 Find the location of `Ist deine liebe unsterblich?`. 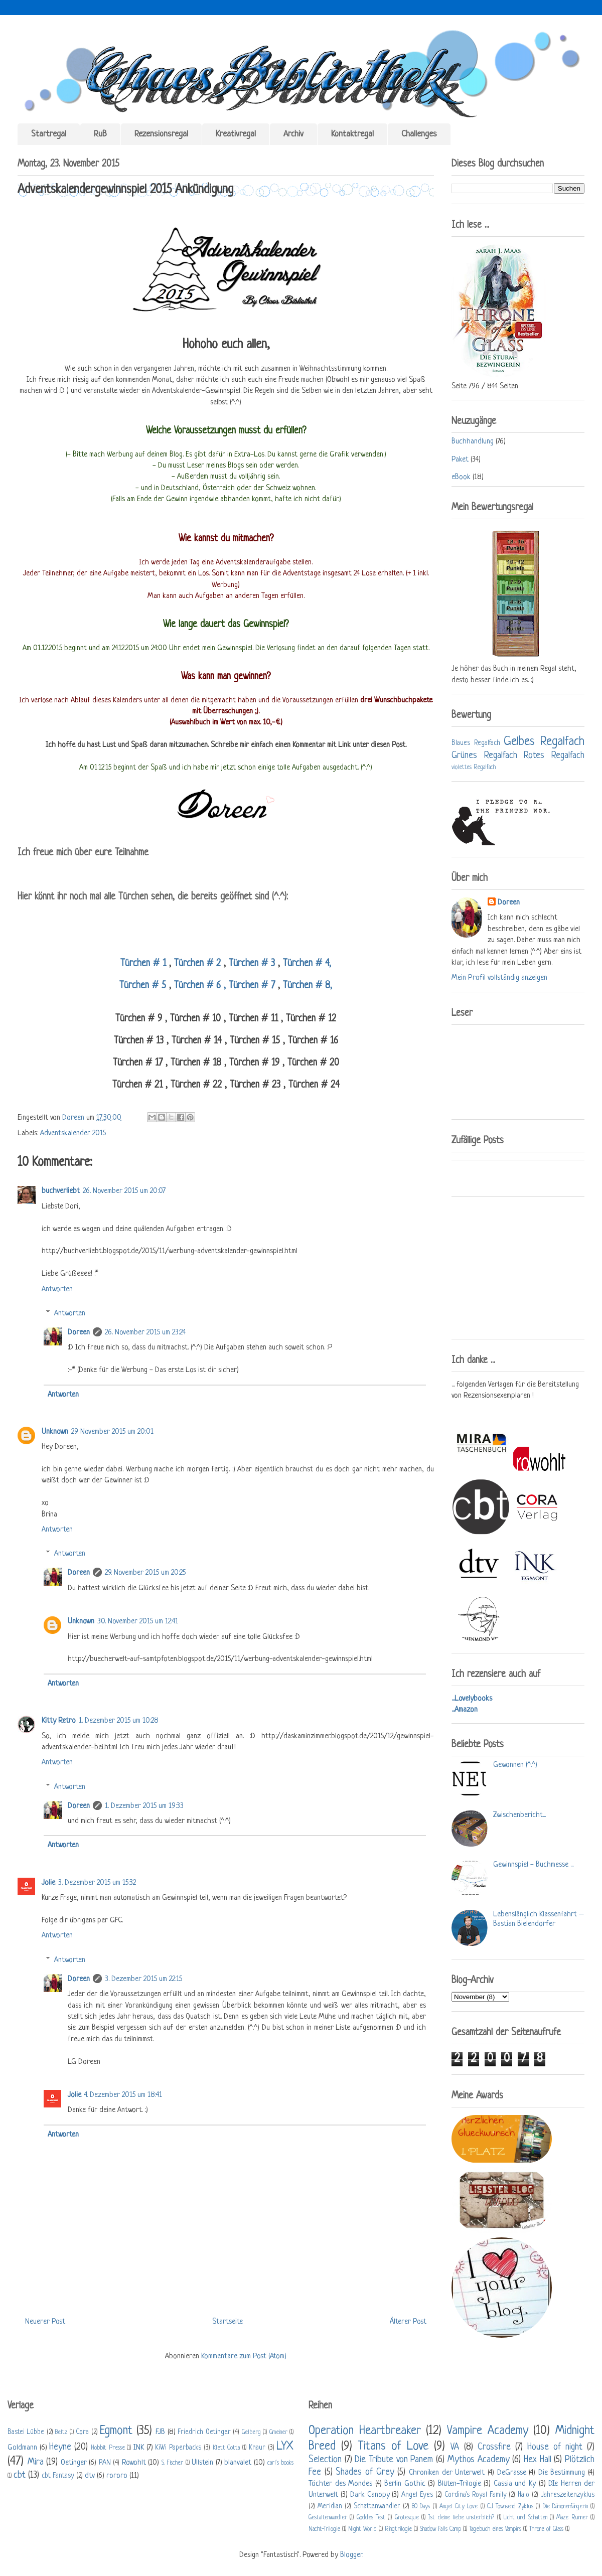

Ist deine liebe unsterblich? is located at coordinates (461, 2517).